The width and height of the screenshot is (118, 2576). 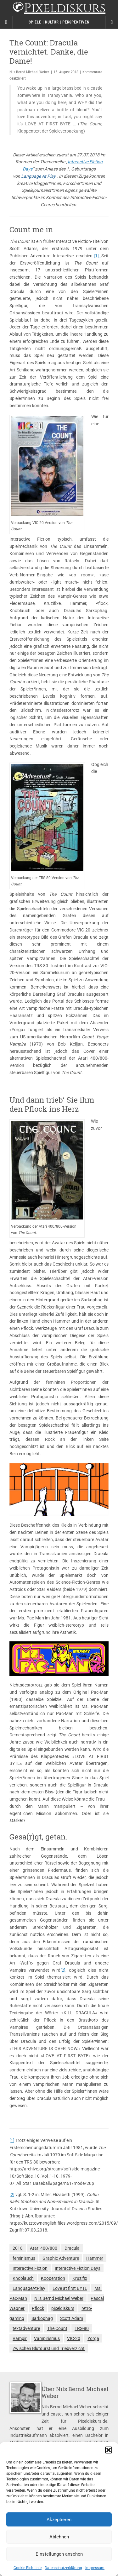 What do you see at coordinates (82, 2328) in the screenshot?
I see `TRS-80` at bounding box center [82, 2328].